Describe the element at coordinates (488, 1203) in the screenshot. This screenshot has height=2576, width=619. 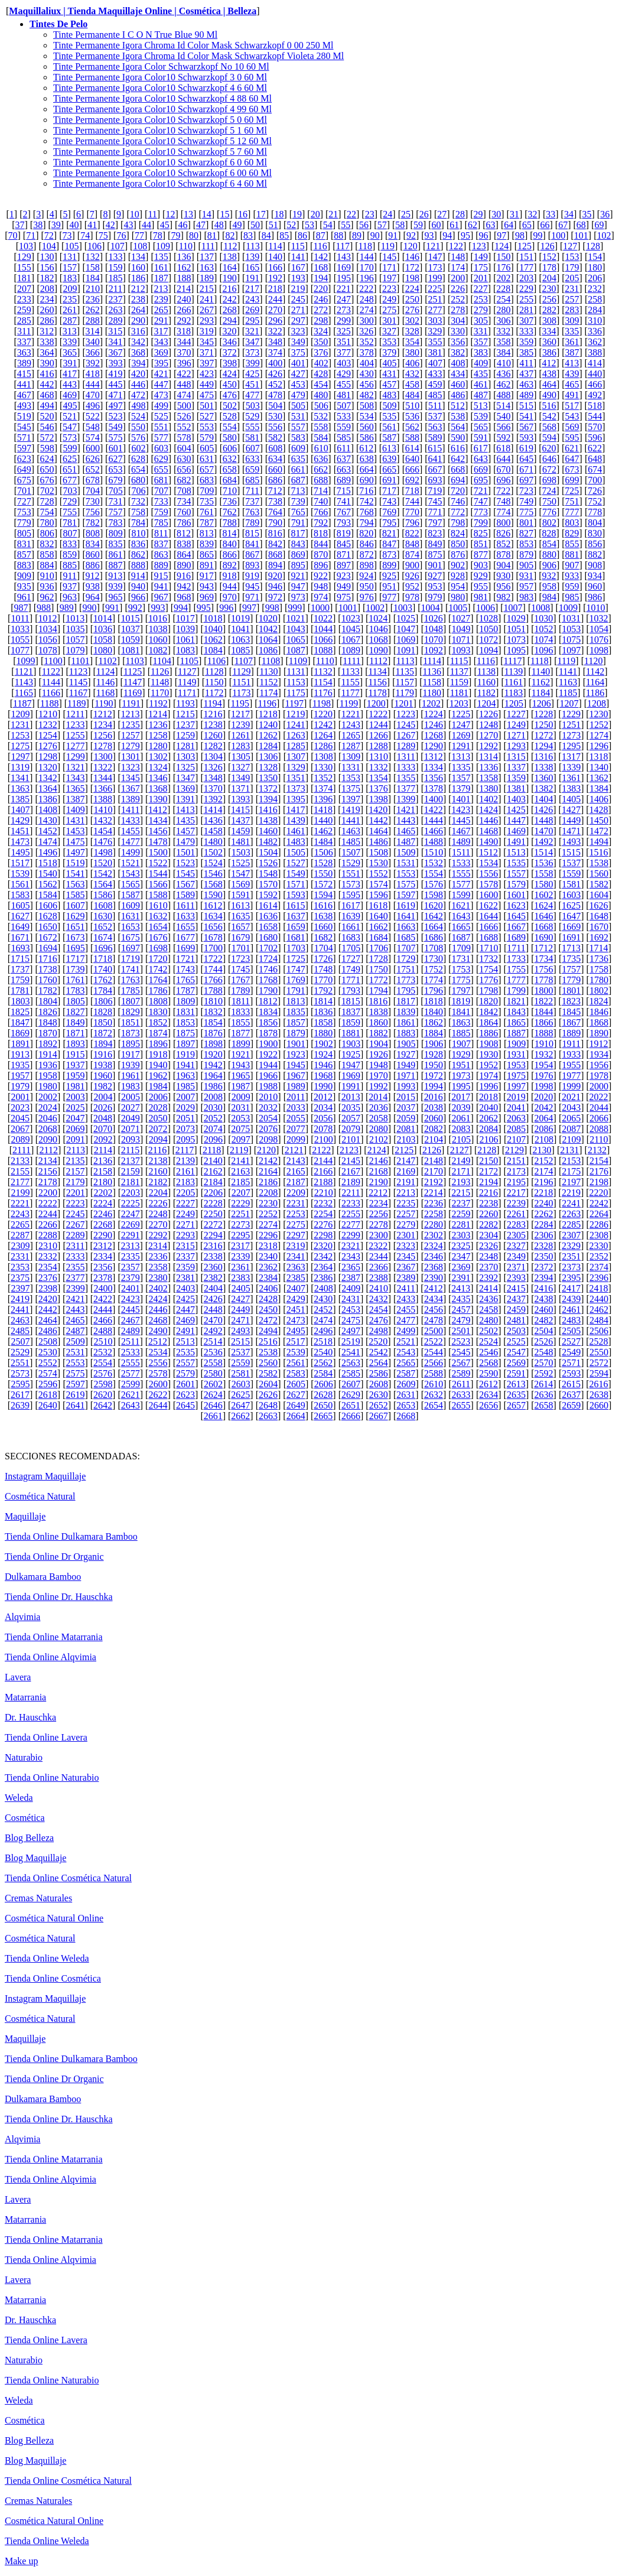
I see `2238` at that location.